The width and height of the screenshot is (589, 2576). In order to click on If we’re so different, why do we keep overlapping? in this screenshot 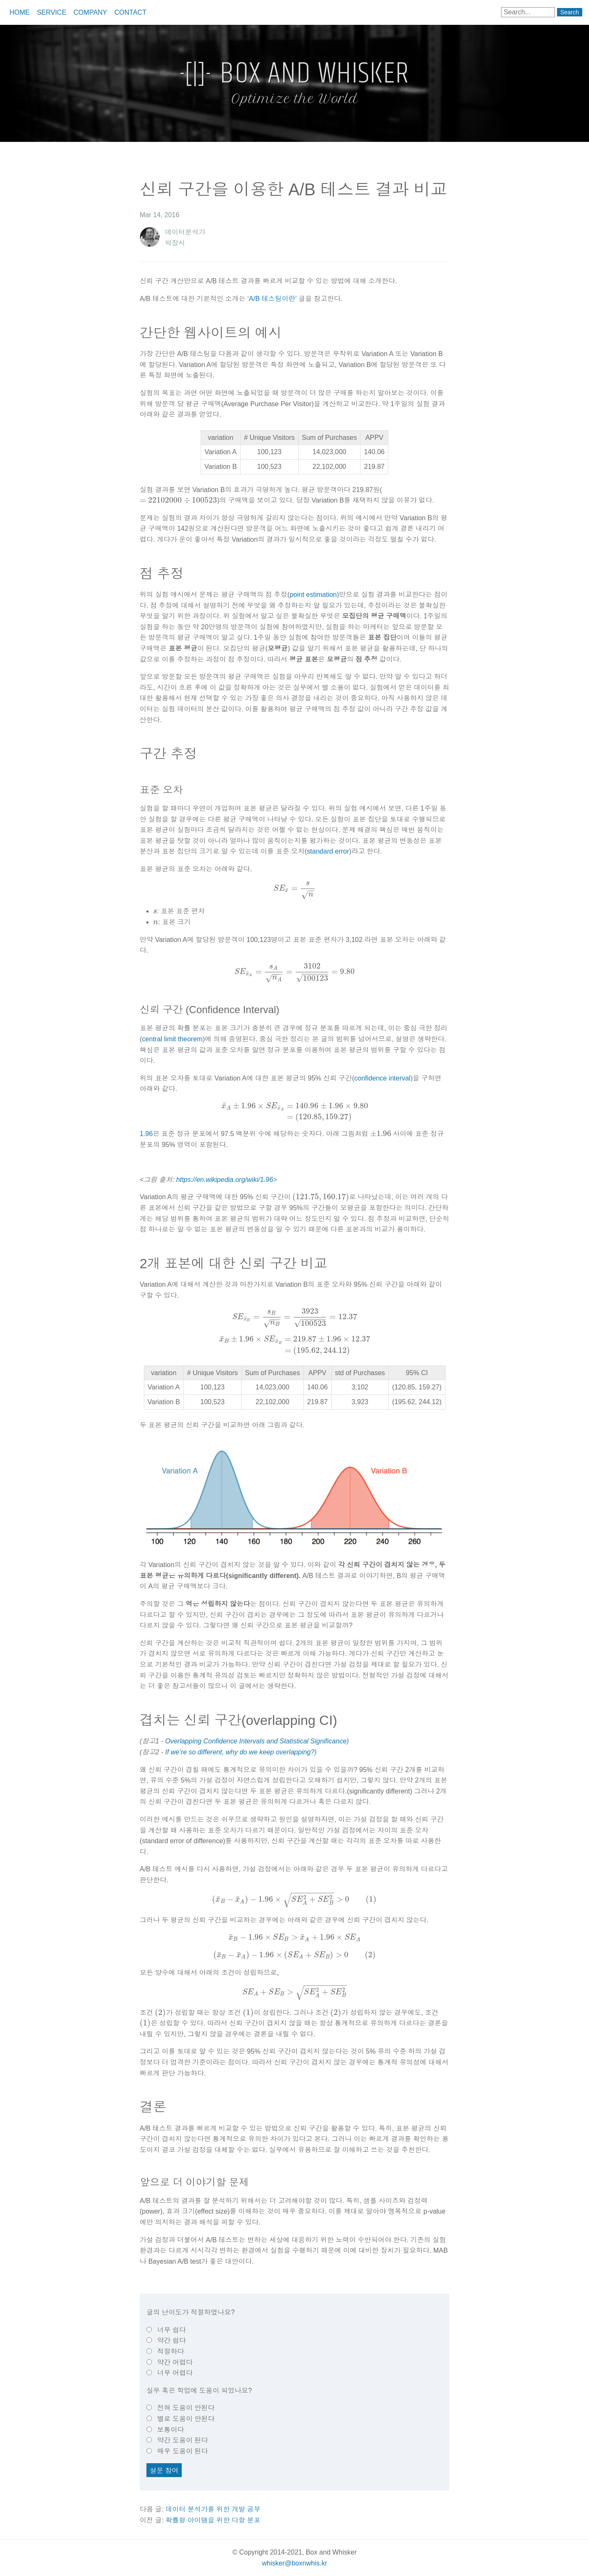, I will do `click(239, 1752)`.